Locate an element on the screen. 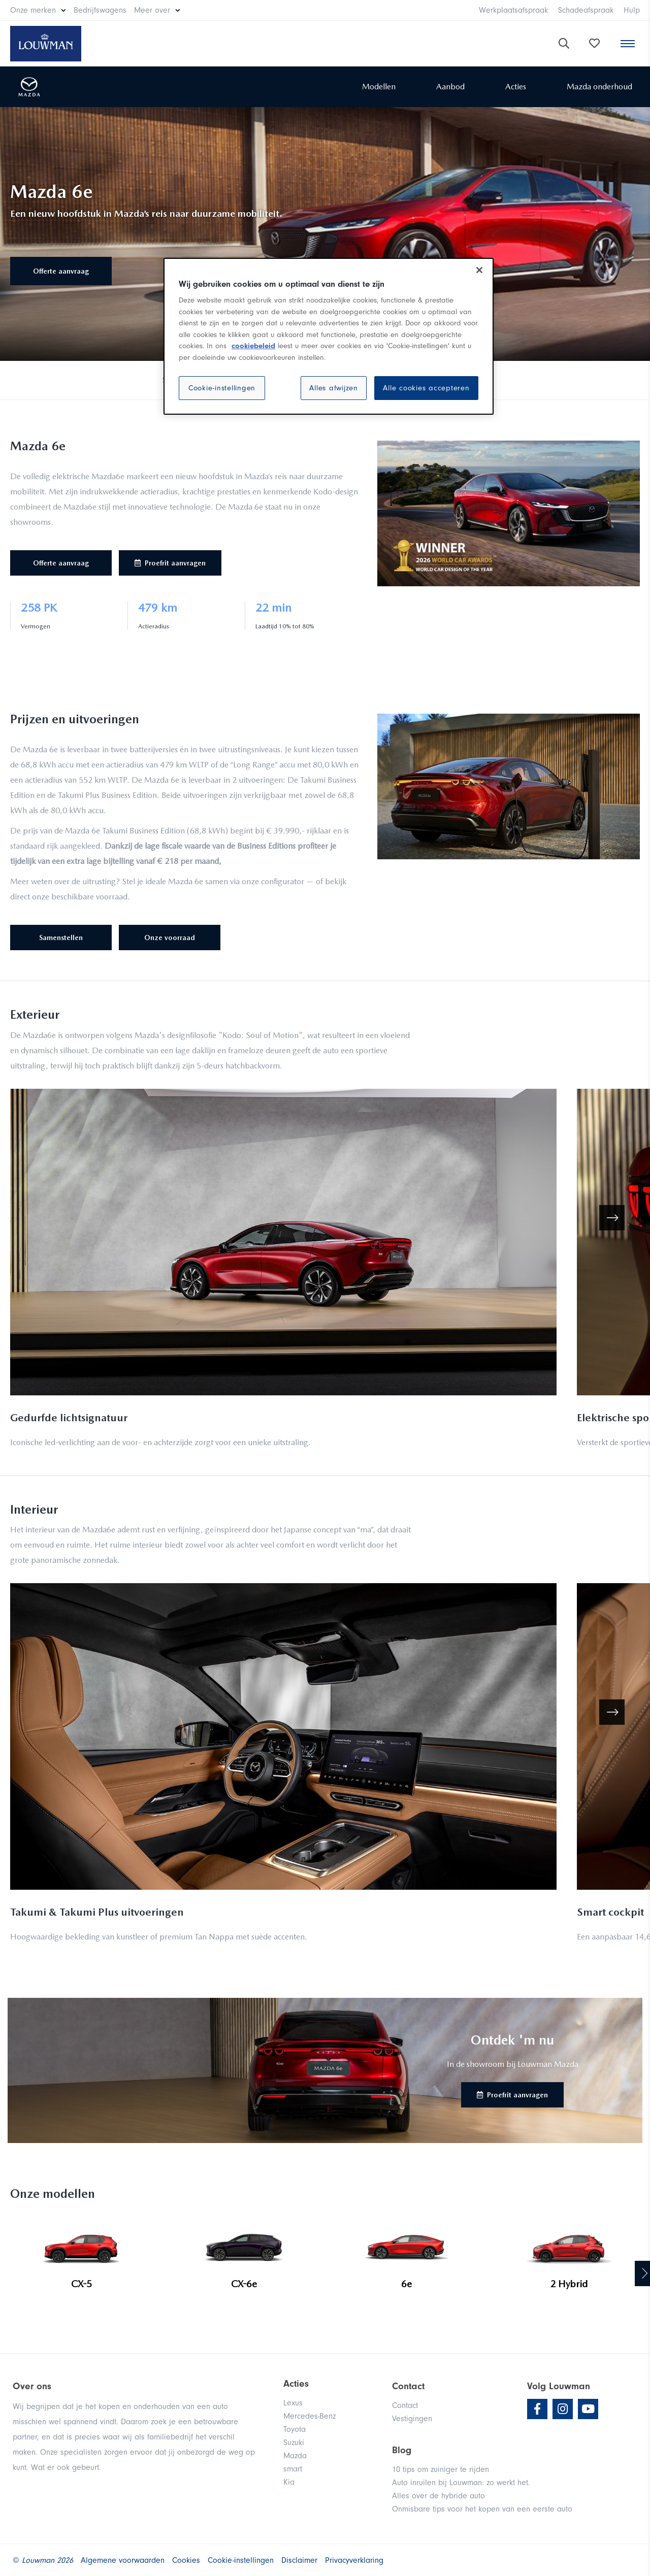  Algemene voorwaarden is located at coordinates (123, 2560).